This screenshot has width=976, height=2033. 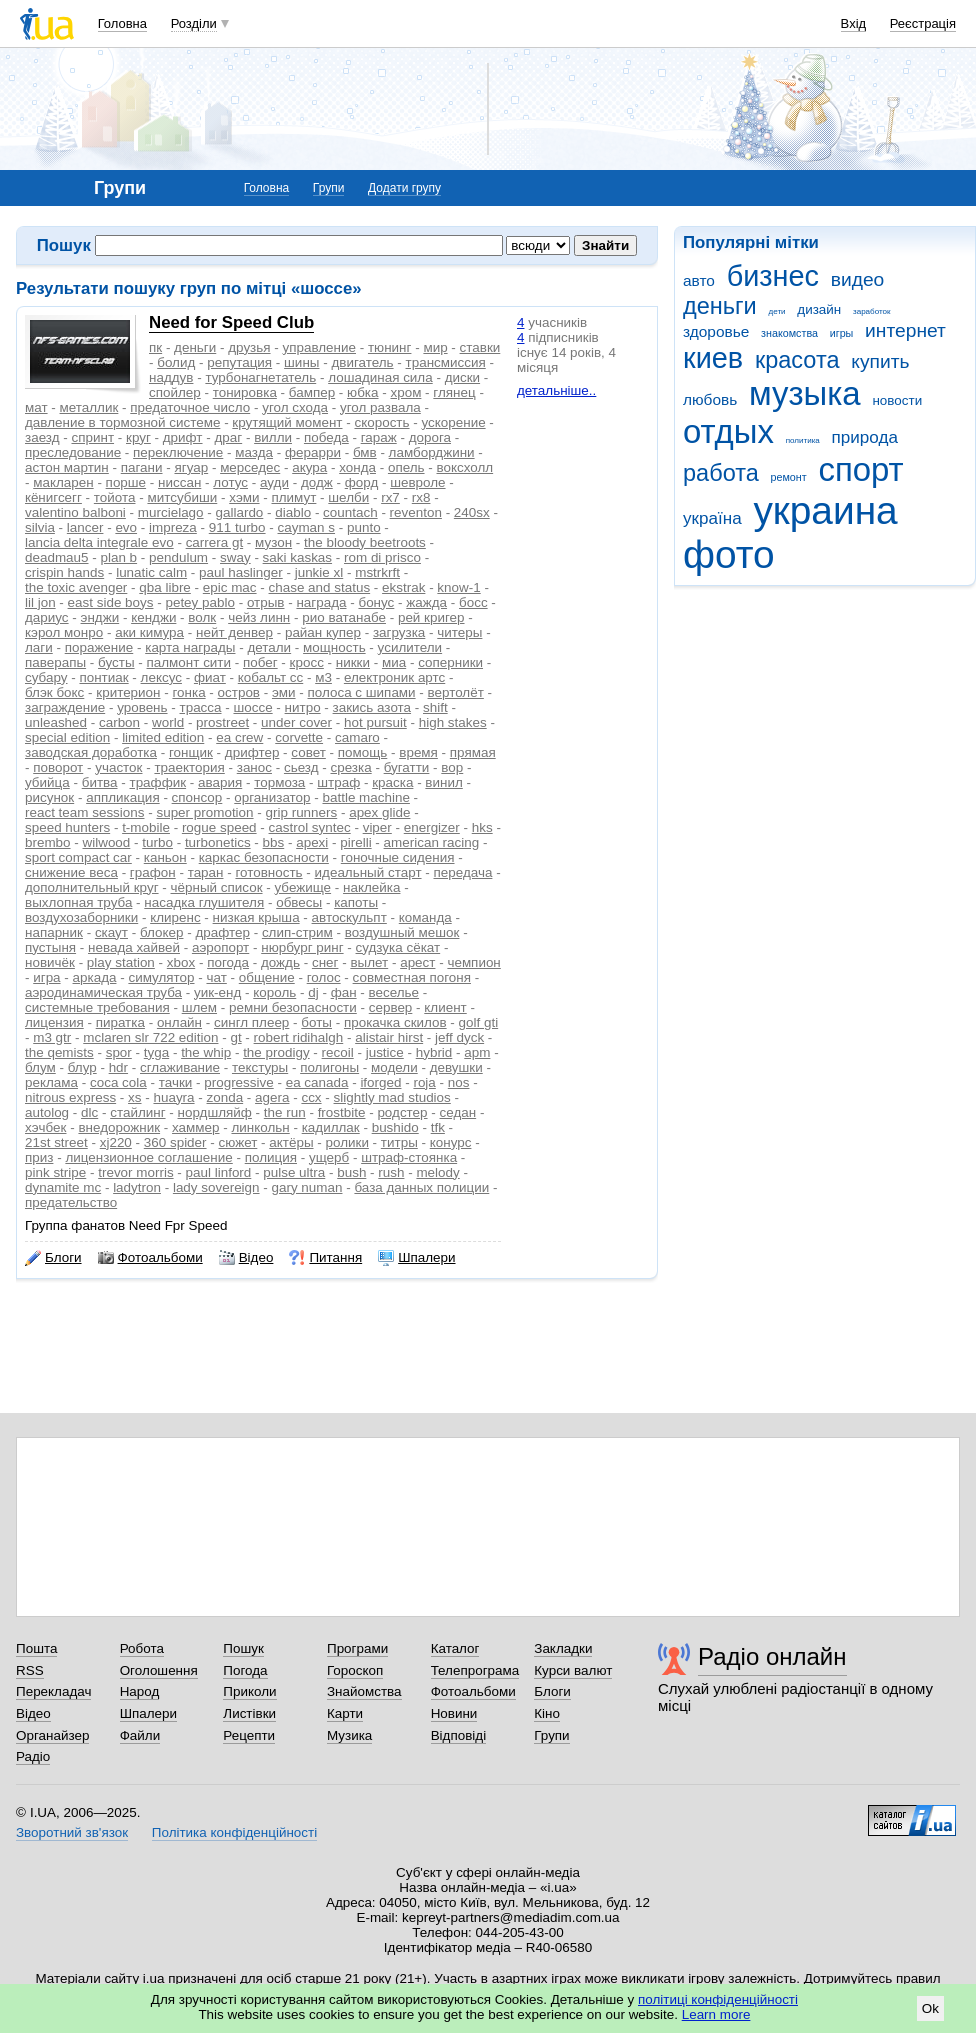 I want to click on мазда, so click(x=254, y=452).